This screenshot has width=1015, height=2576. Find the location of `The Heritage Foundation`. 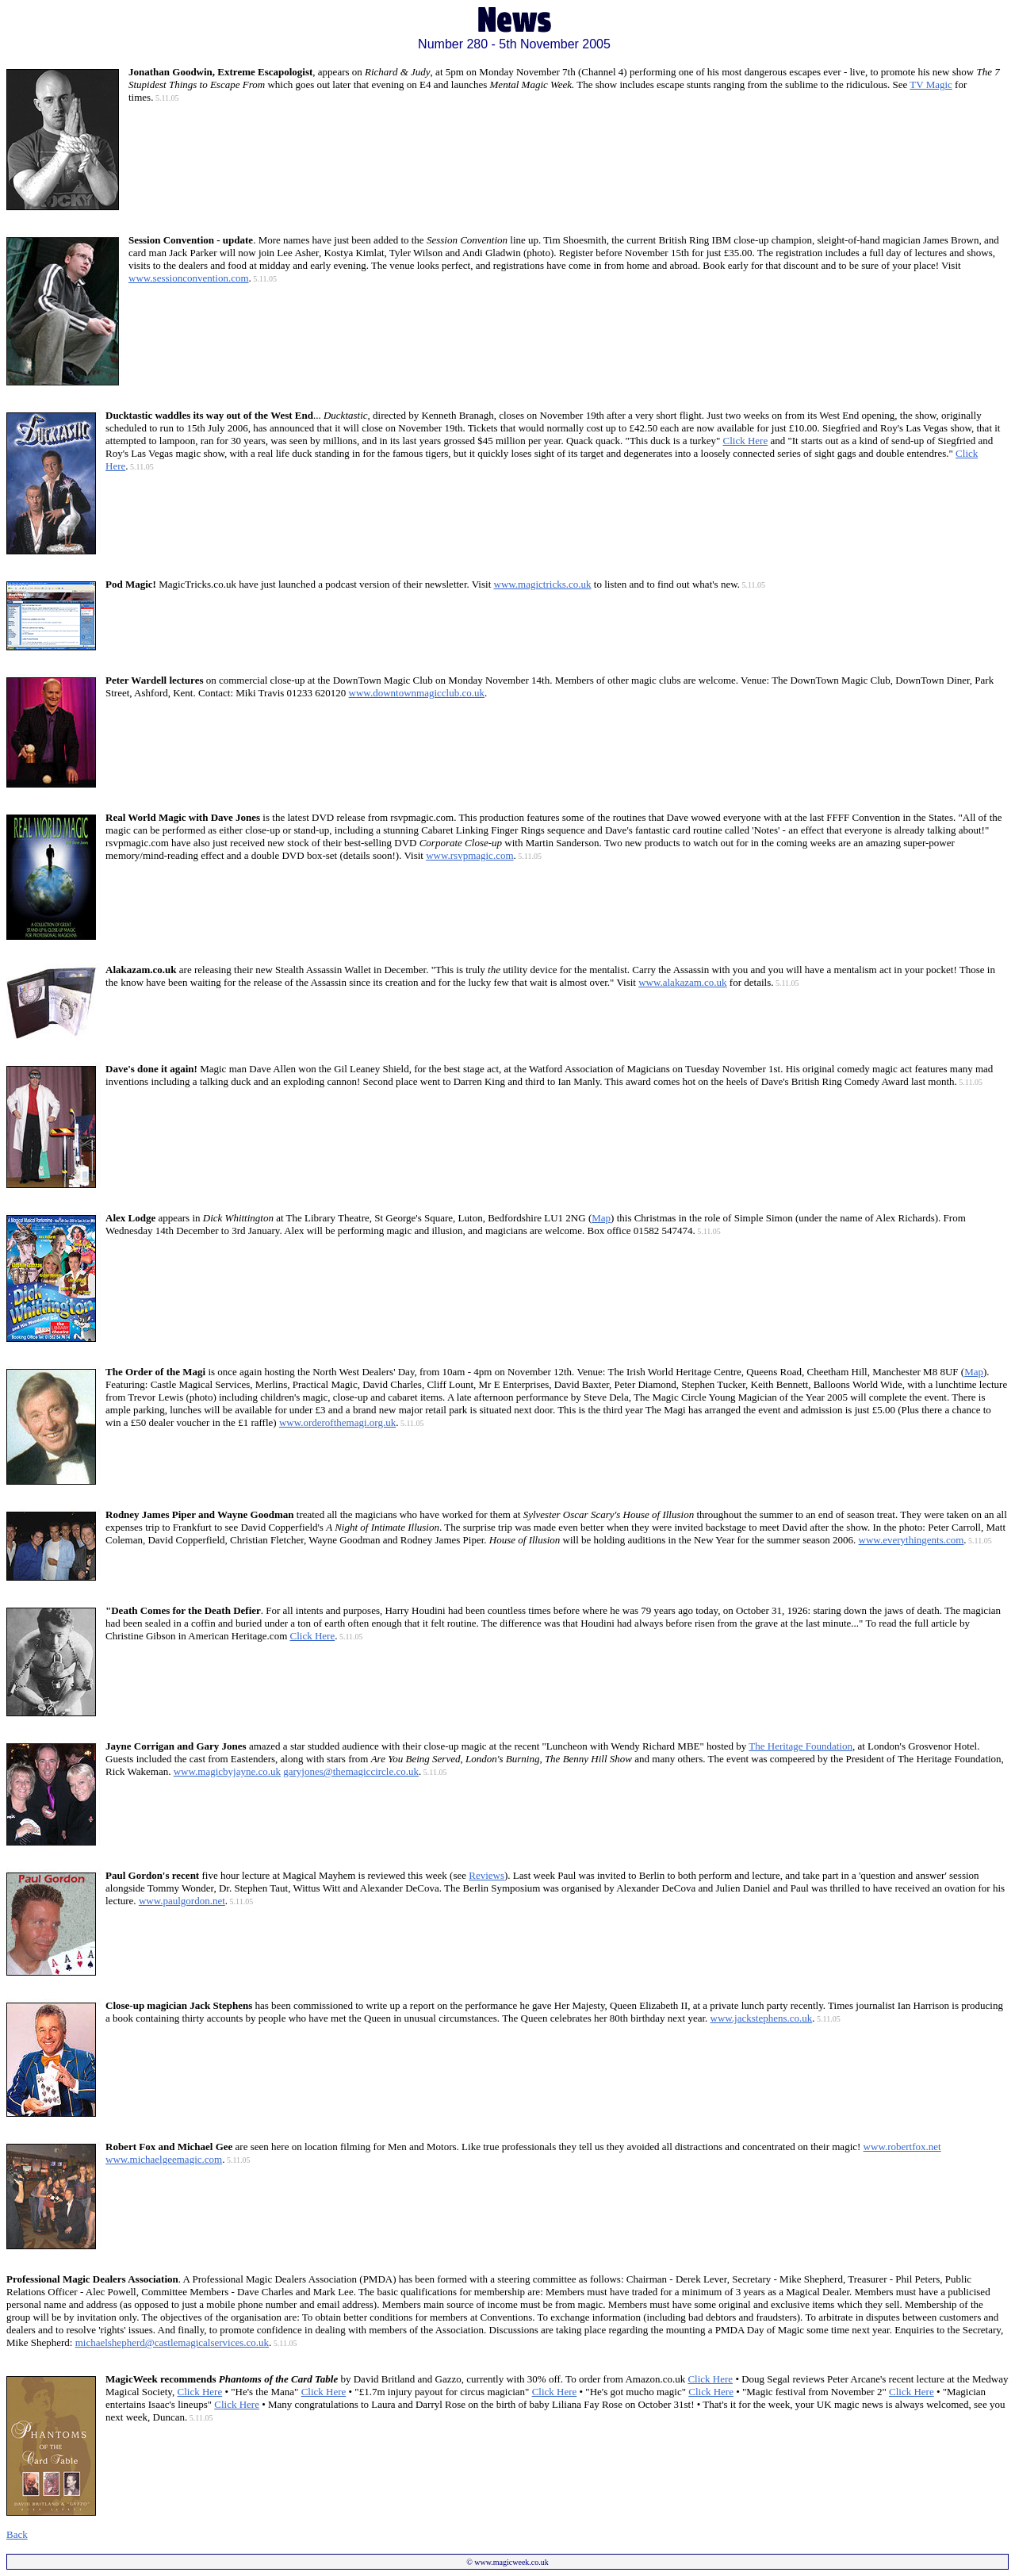

The Heritage Foundation is located at coordinates (800, 1746).